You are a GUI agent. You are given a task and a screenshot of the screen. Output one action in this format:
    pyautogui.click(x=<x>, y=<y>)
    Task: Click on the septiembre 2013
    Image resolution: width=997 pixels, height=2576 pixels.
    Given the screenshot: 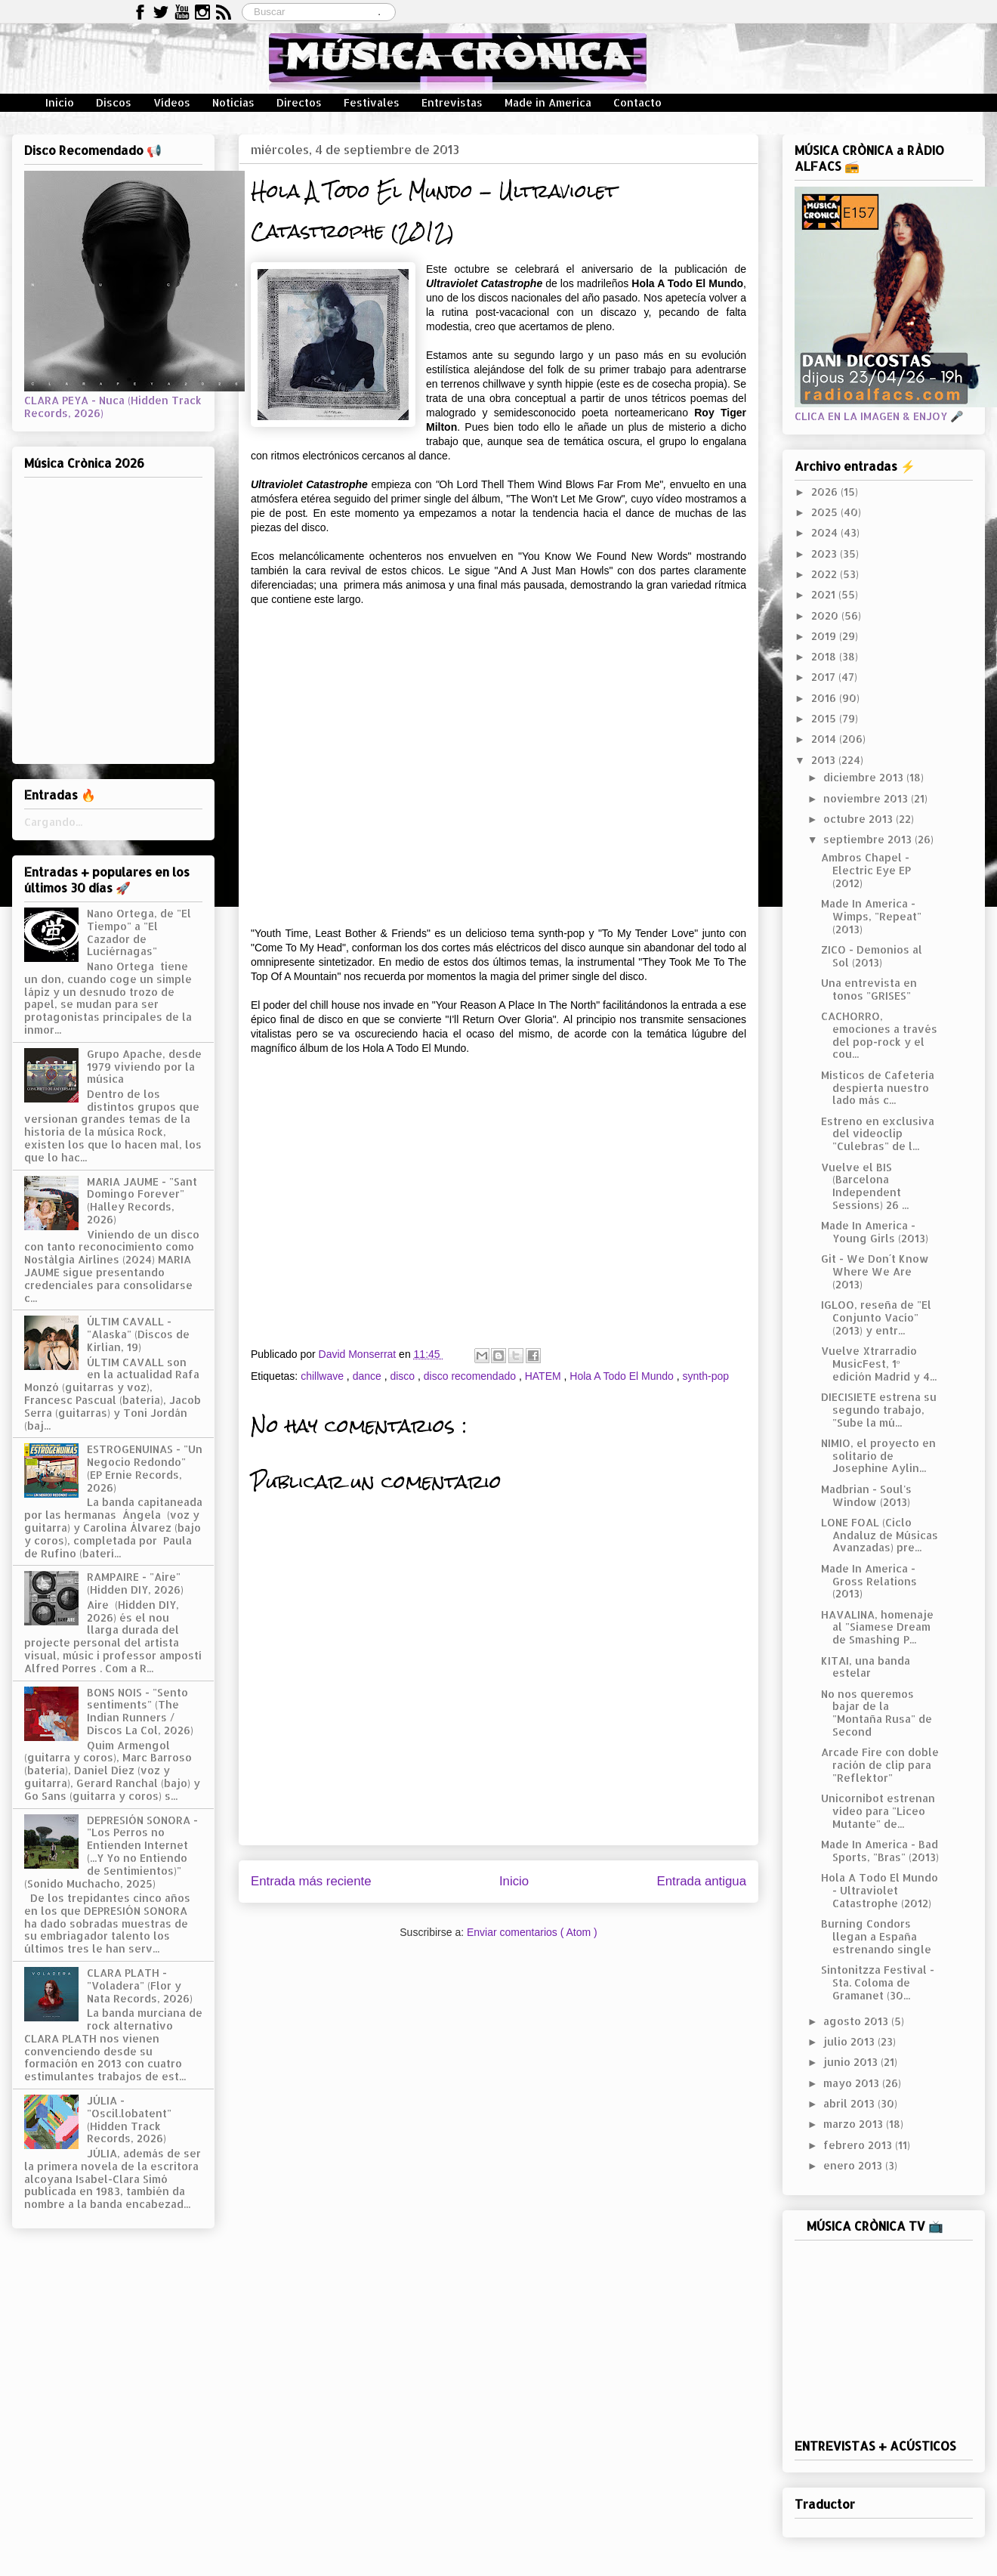 What is the action you would take?
    pyautogui.click(x=869, y=839)
    